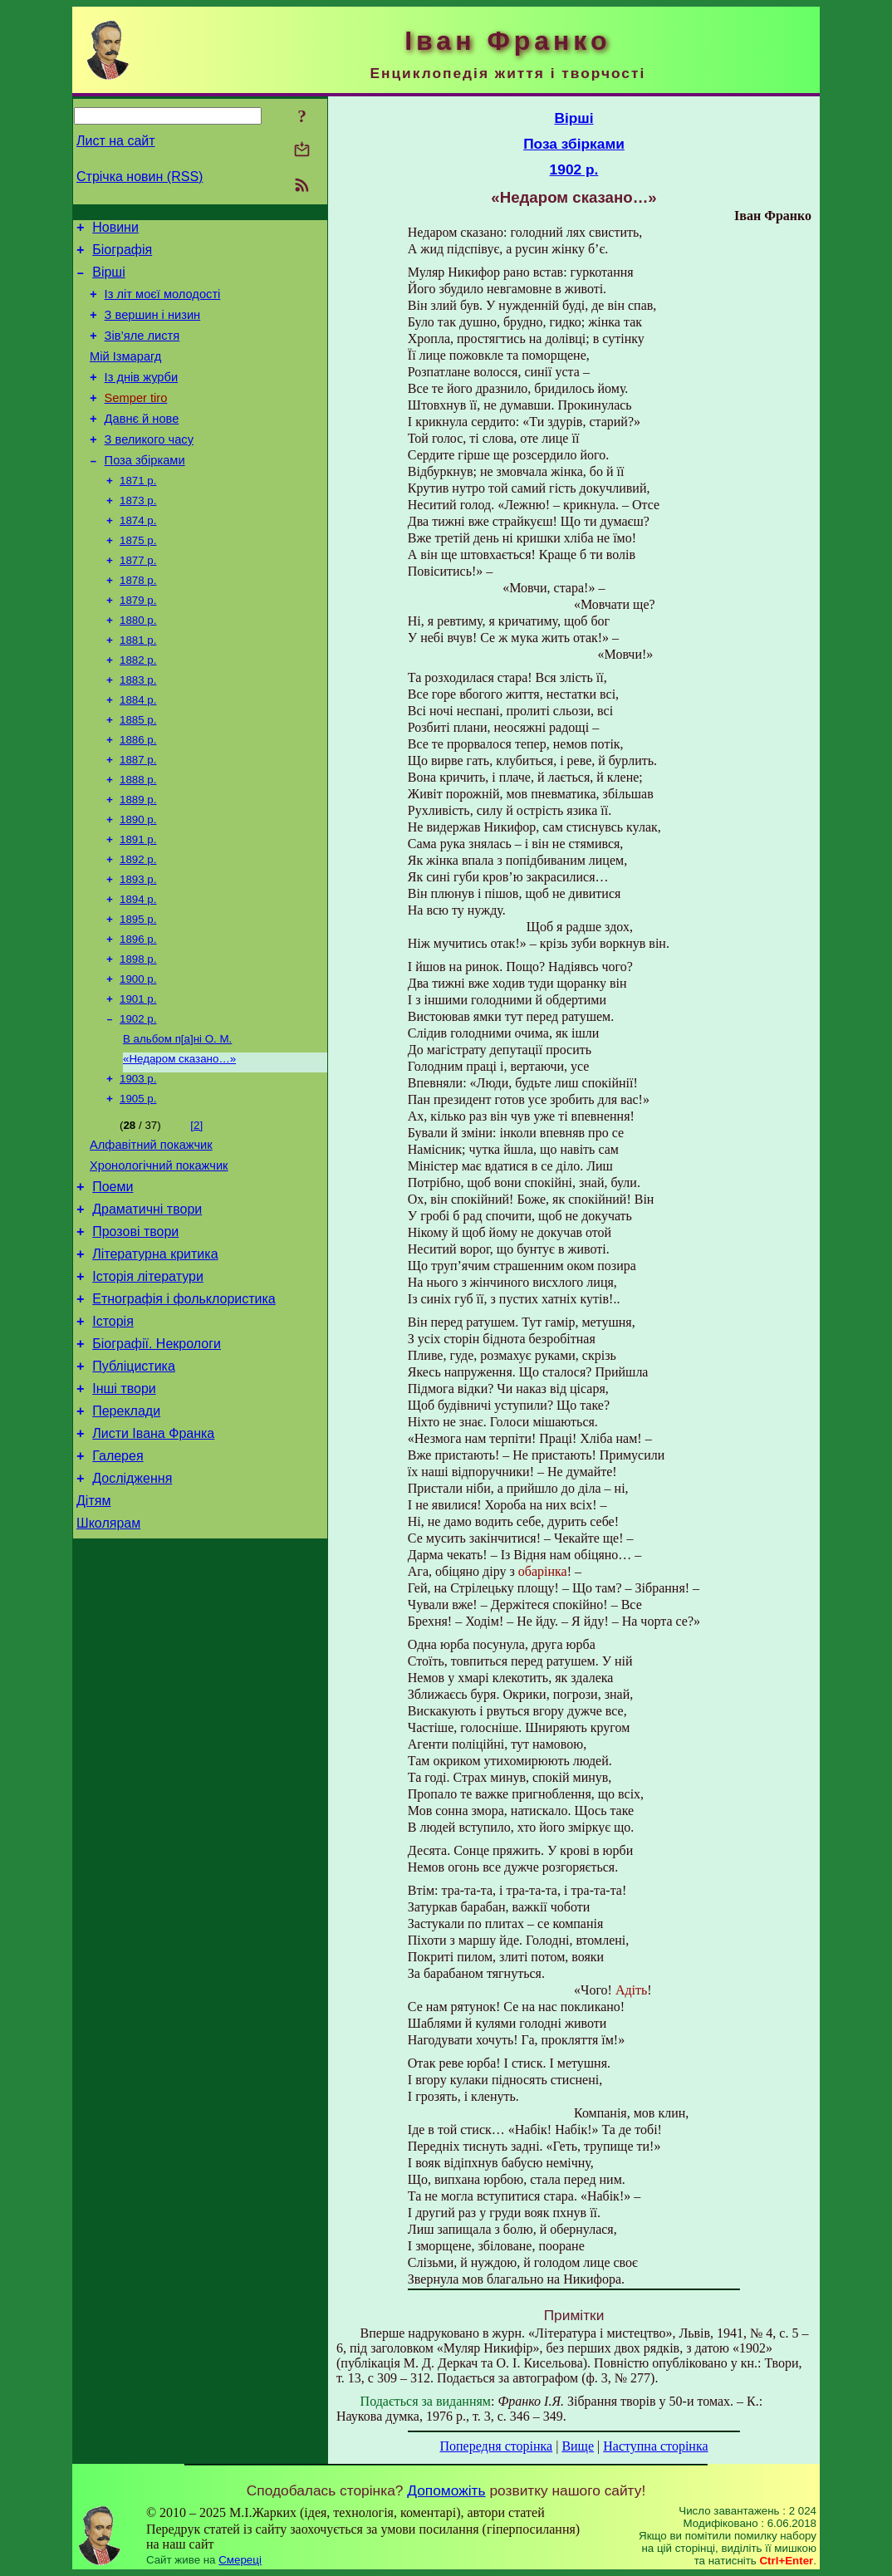 The width and height of the screenshot is (892, 2576). Describe the element at coordinates (132, 1601) in the screenshot. I see `Дослідження` at that location.